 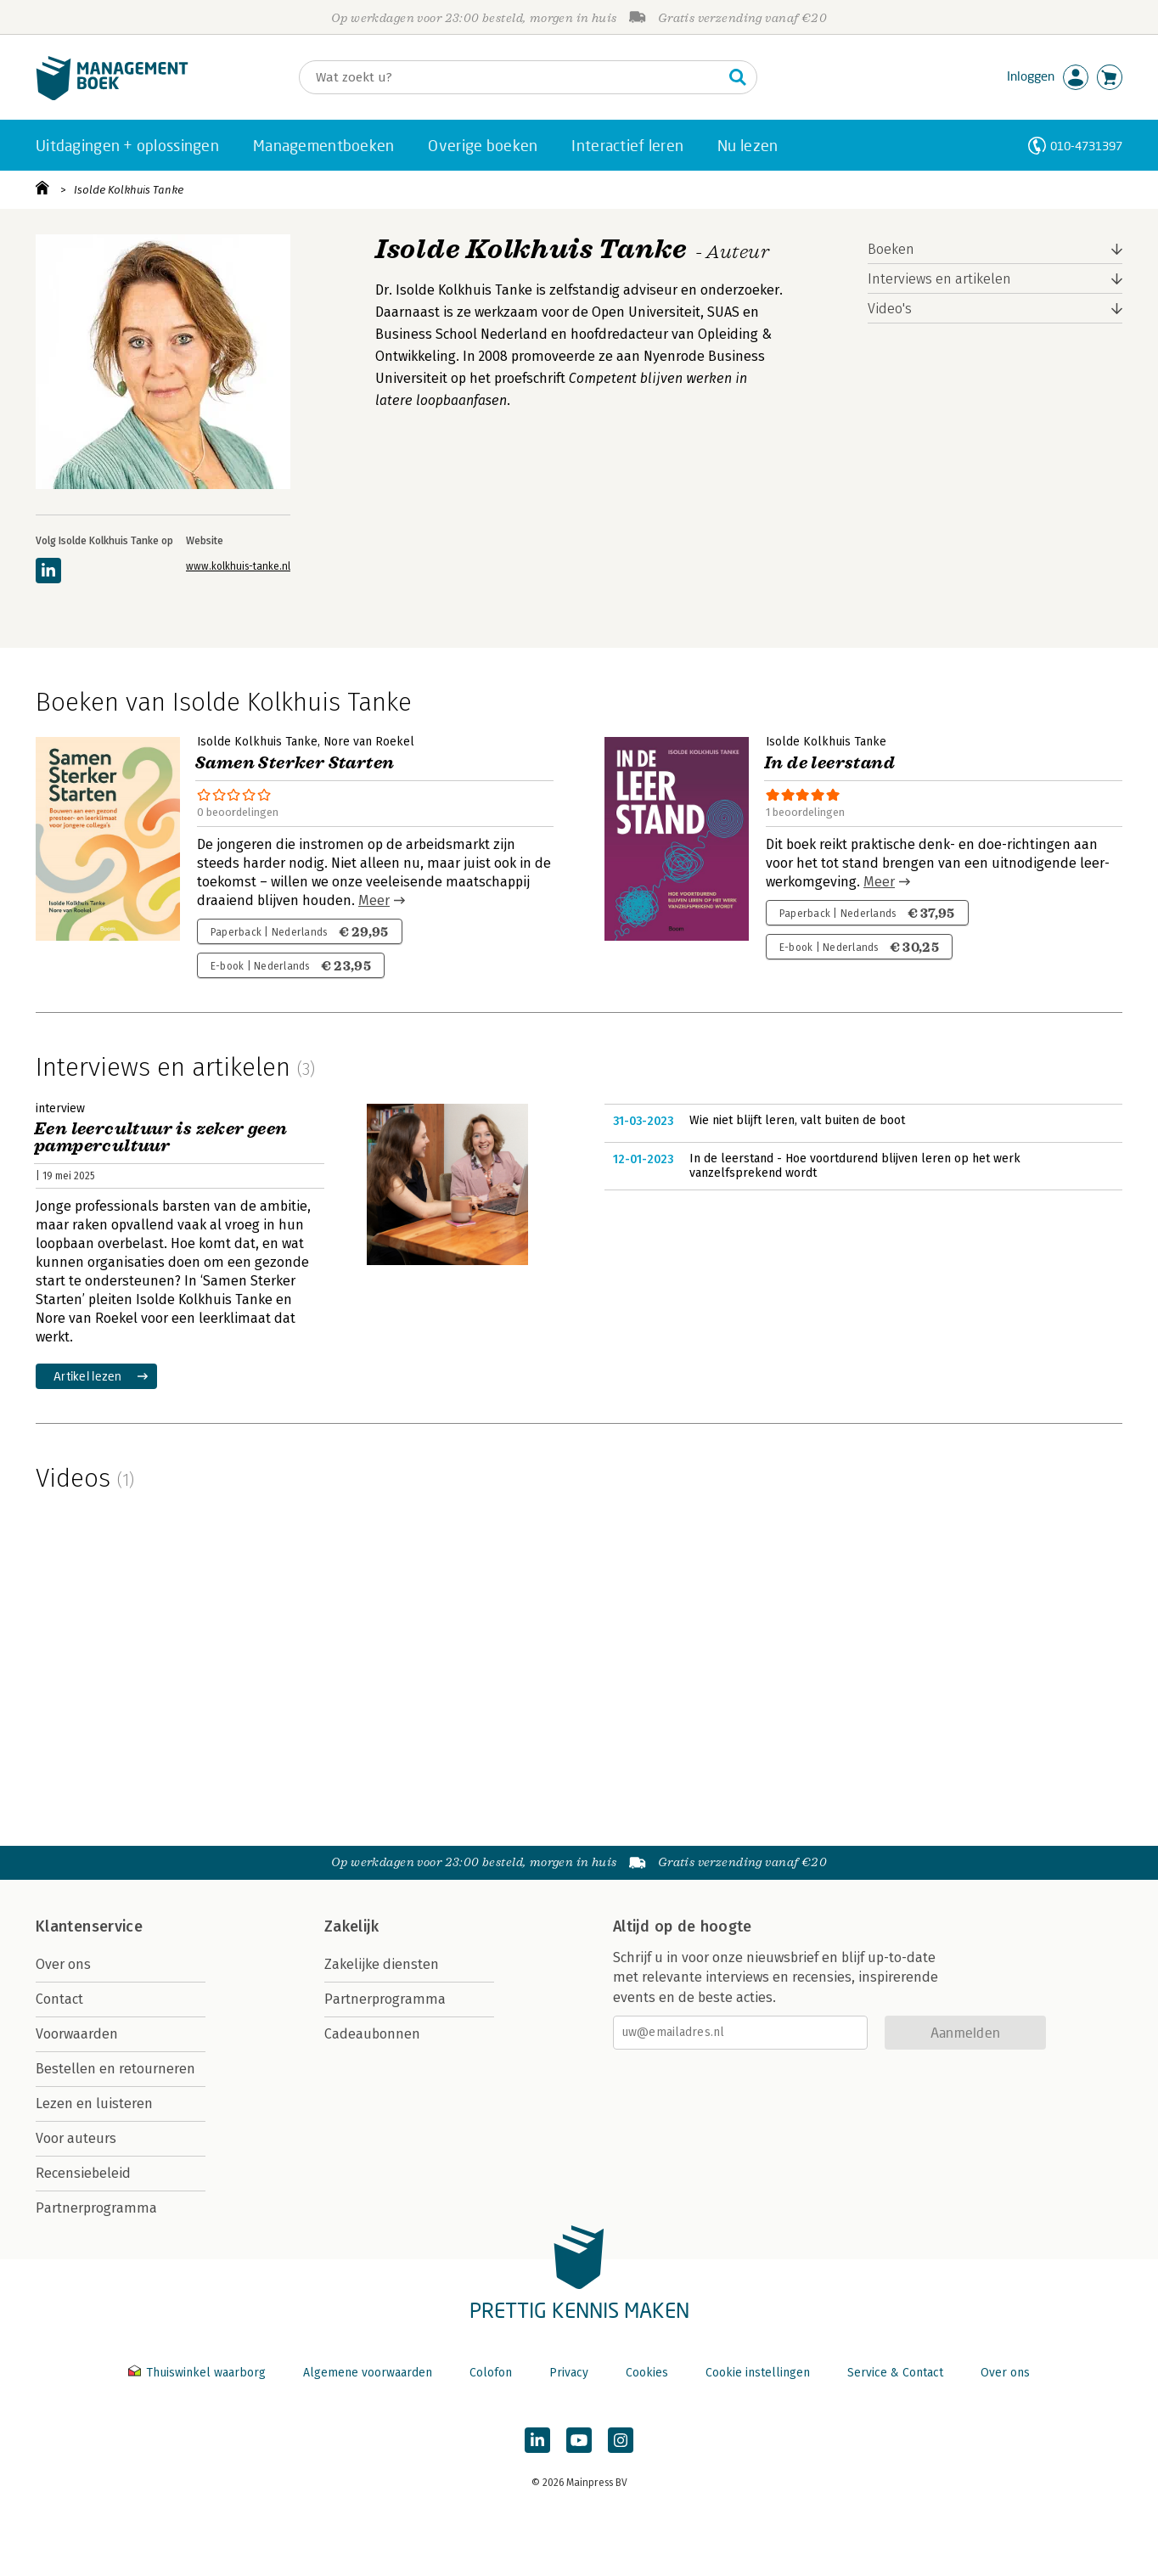 What do you see at coordinates (490, 2372) in the screenshot?
I see `Colofon` at bounding box center [490, 2372].